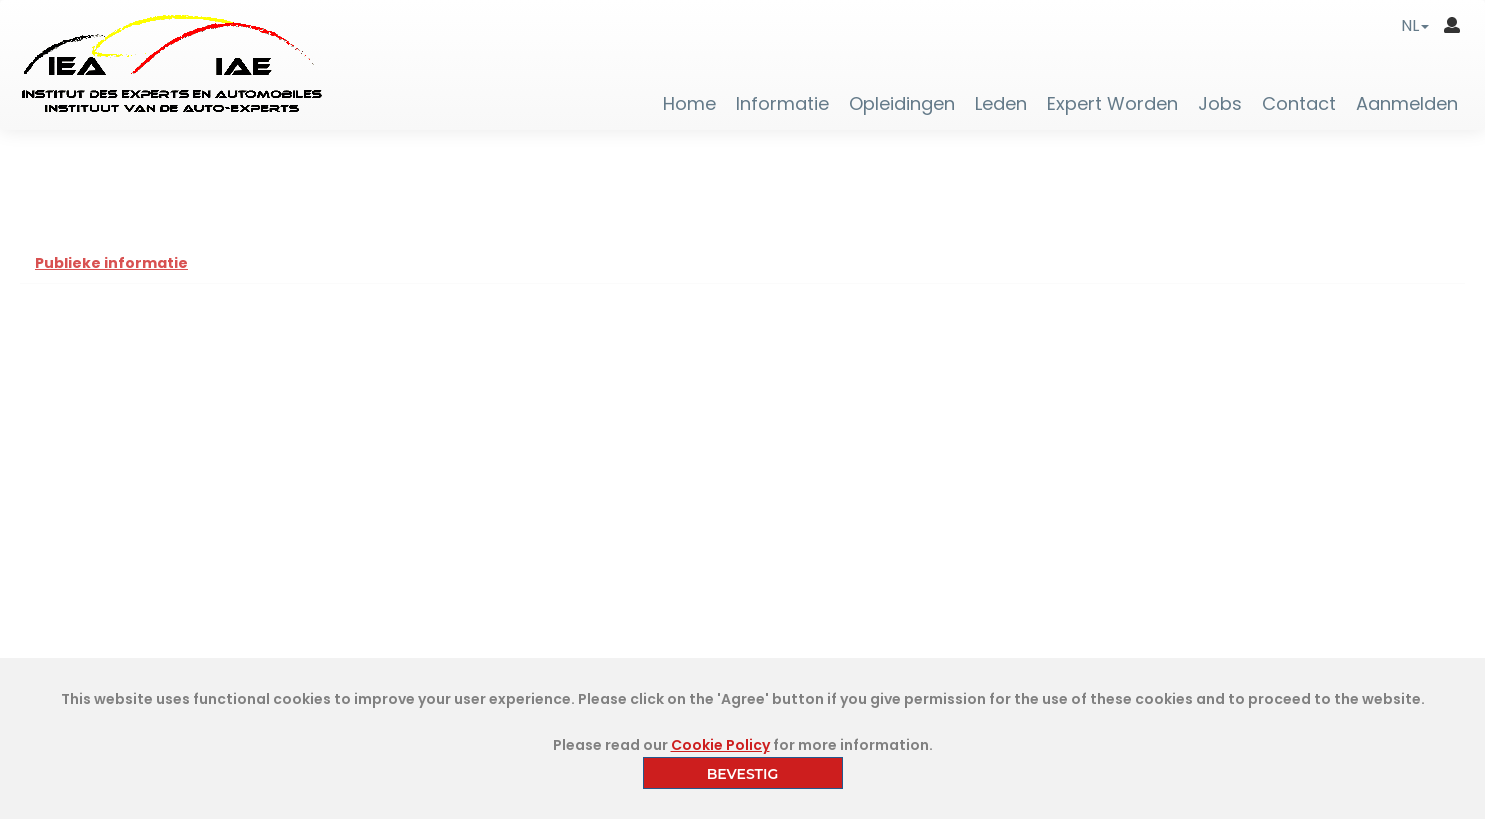 Image resolution: width=1485 pixels, height=819 pixels. What do you see at coordinates (1112, 104) in the screenshot?
I see `Expert Worden` at bounding box center [1112, 104].